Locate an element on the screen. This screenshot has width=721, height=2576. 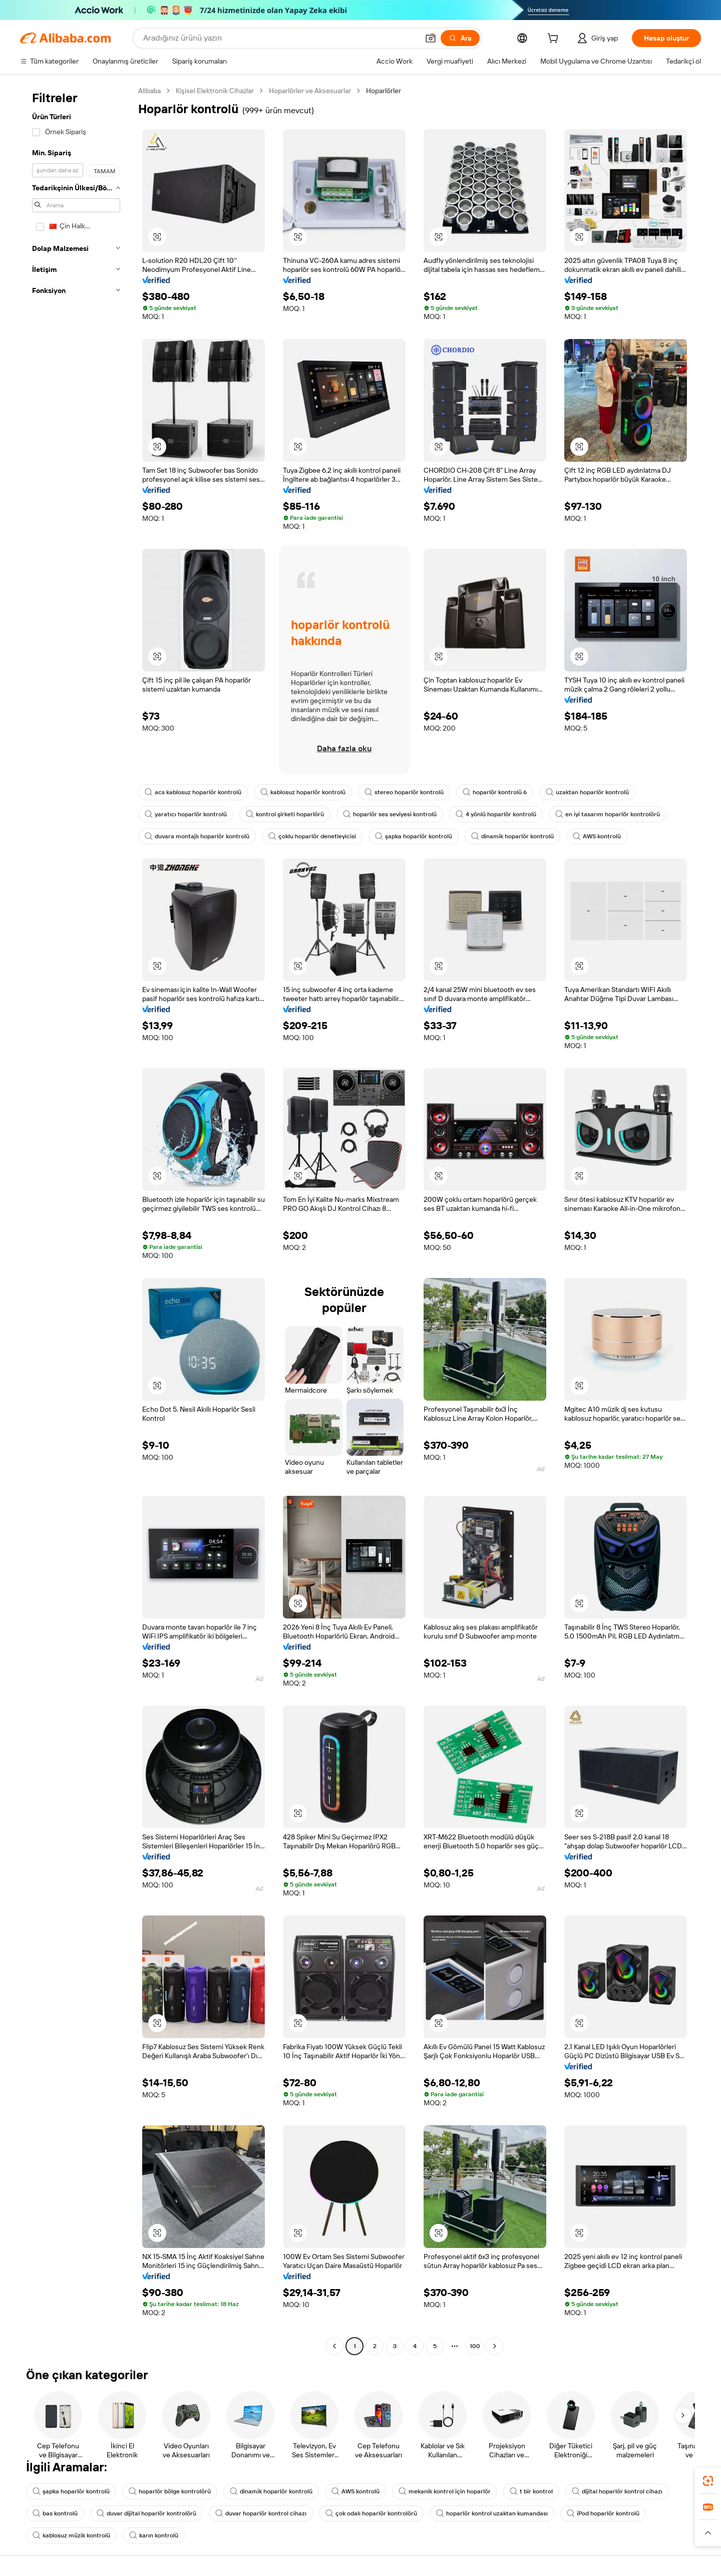
[cart] is located at coordinates (554, 40).